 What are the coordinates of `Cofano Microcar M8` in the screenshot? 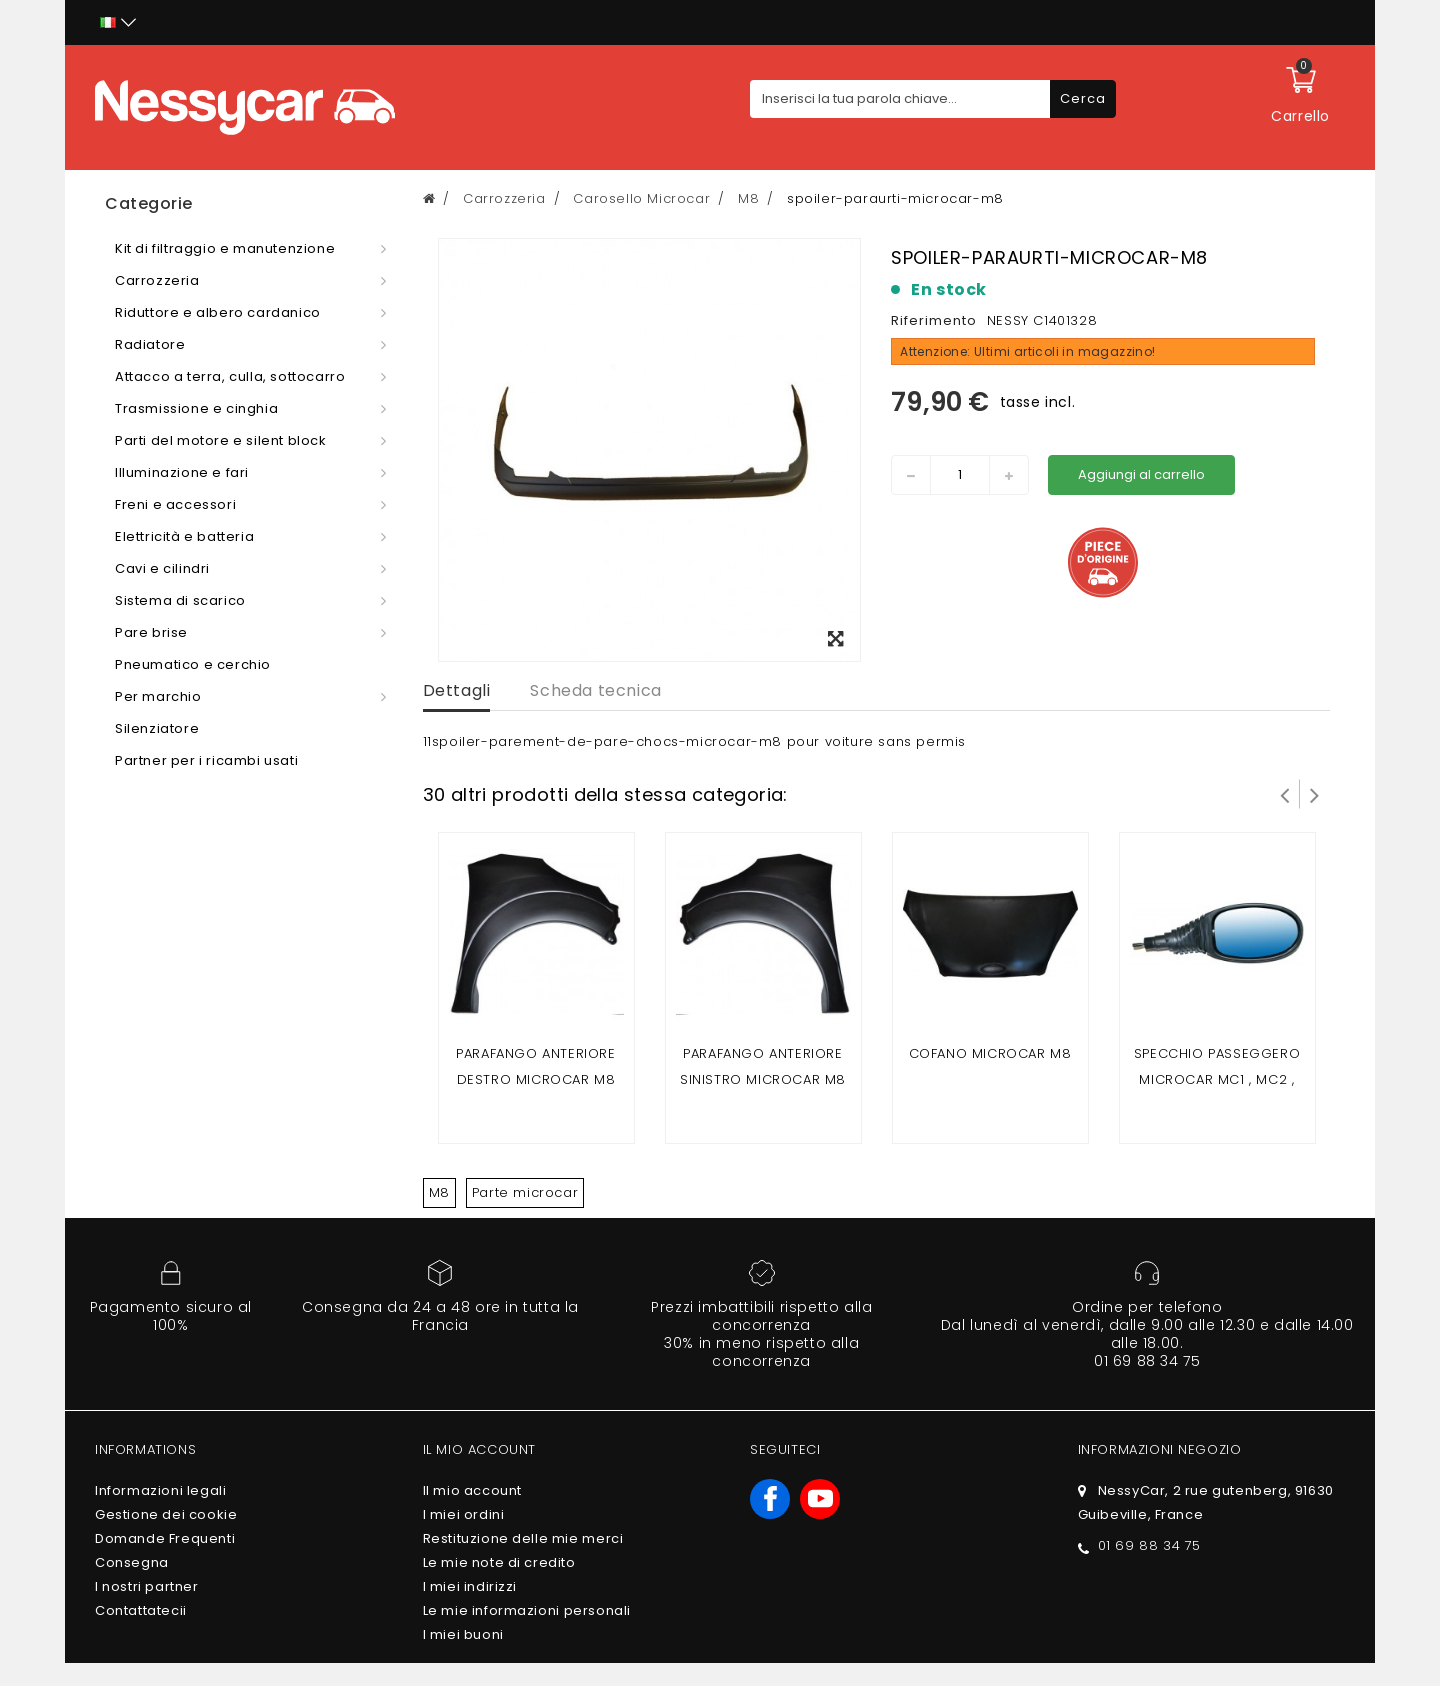 It's located at (990, 1053).